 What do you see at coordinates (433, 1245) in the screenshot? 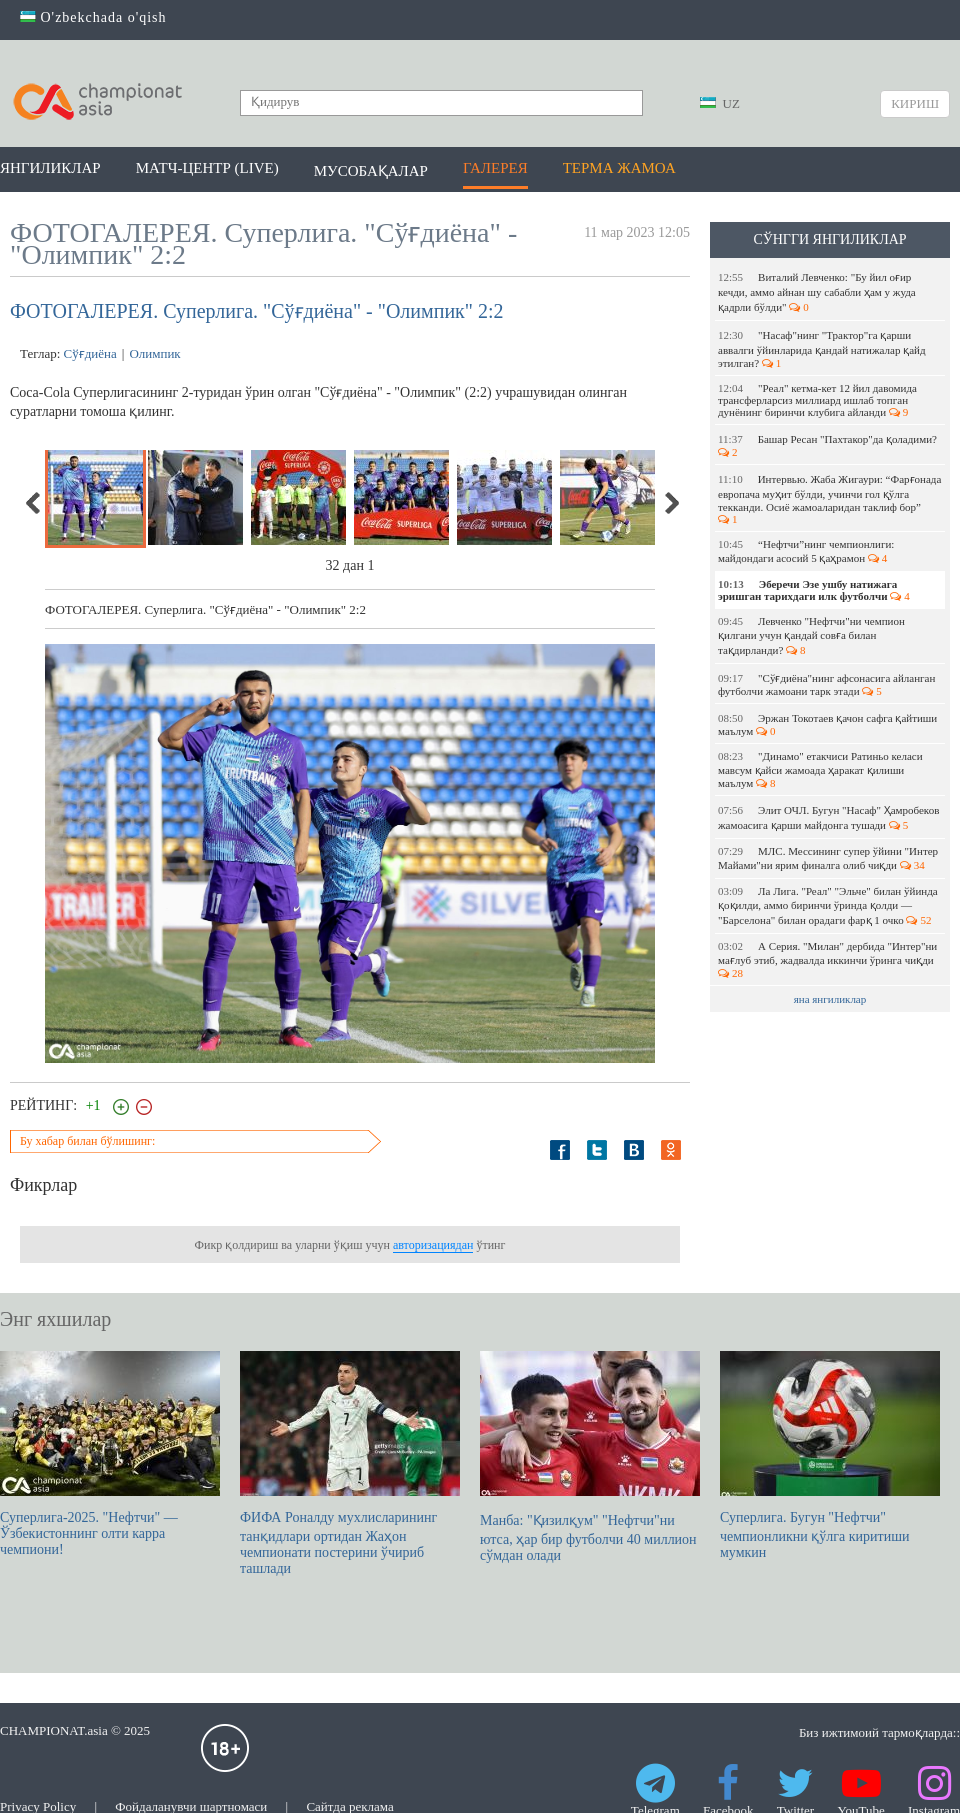
I see `авторизациядан` at bounding box center [433, 1245].